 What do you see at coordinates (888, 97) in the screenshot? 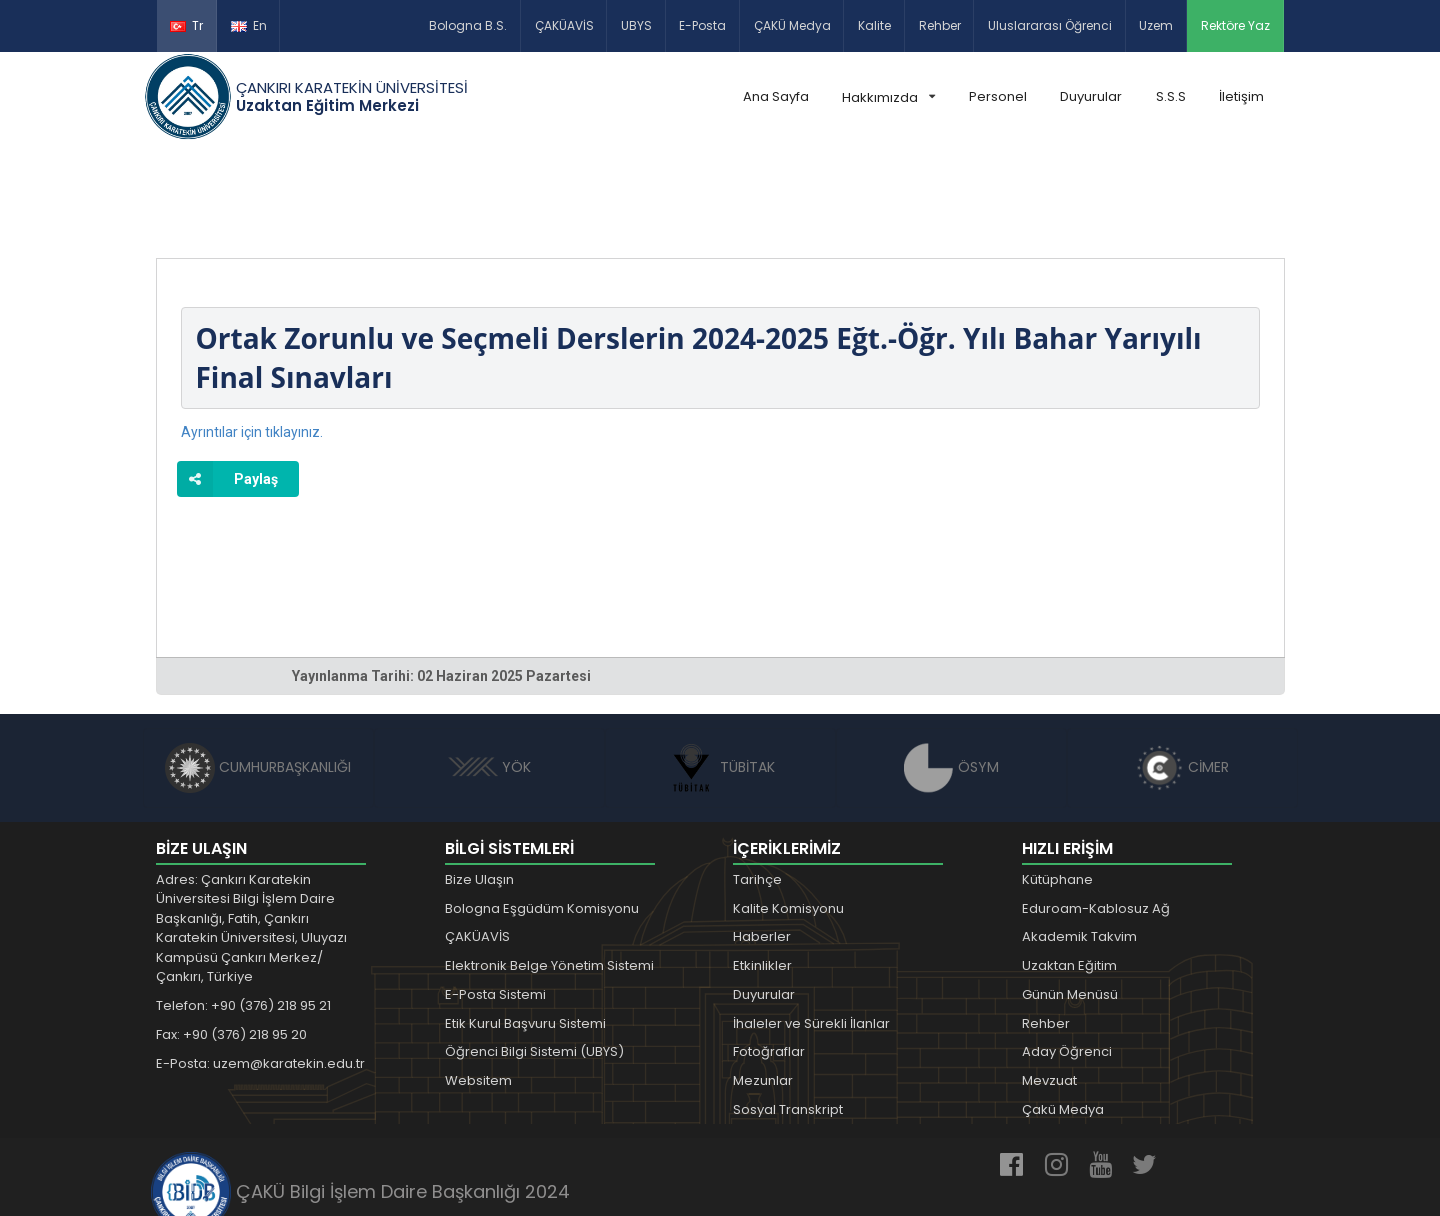
I see `Hakkımızda` at bounding box center [888, 97].